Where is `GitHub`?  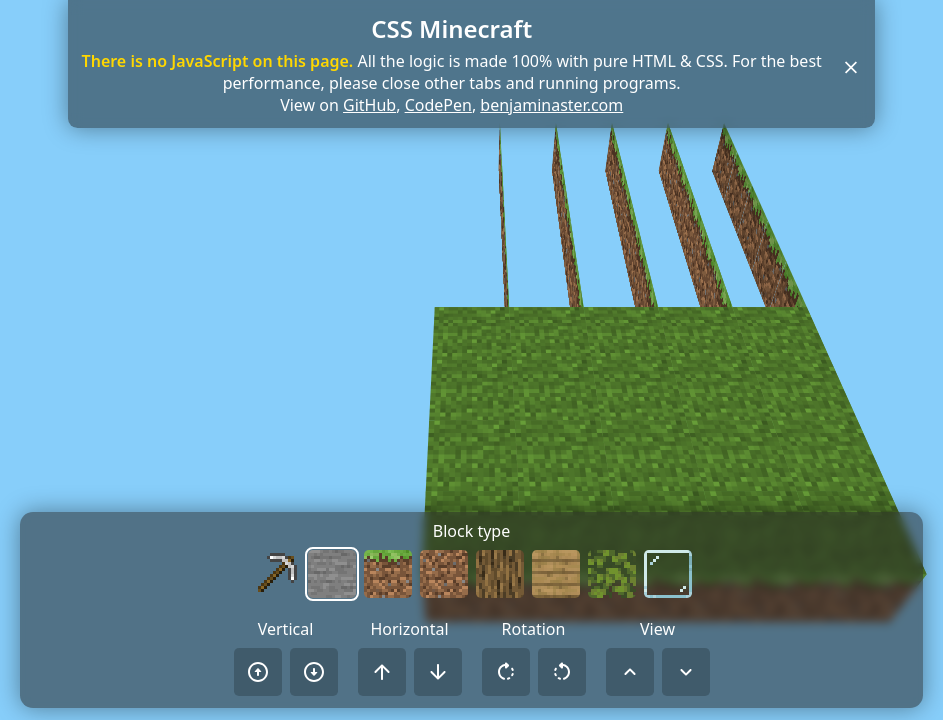 GitHub is located at coordinates (369, 105).